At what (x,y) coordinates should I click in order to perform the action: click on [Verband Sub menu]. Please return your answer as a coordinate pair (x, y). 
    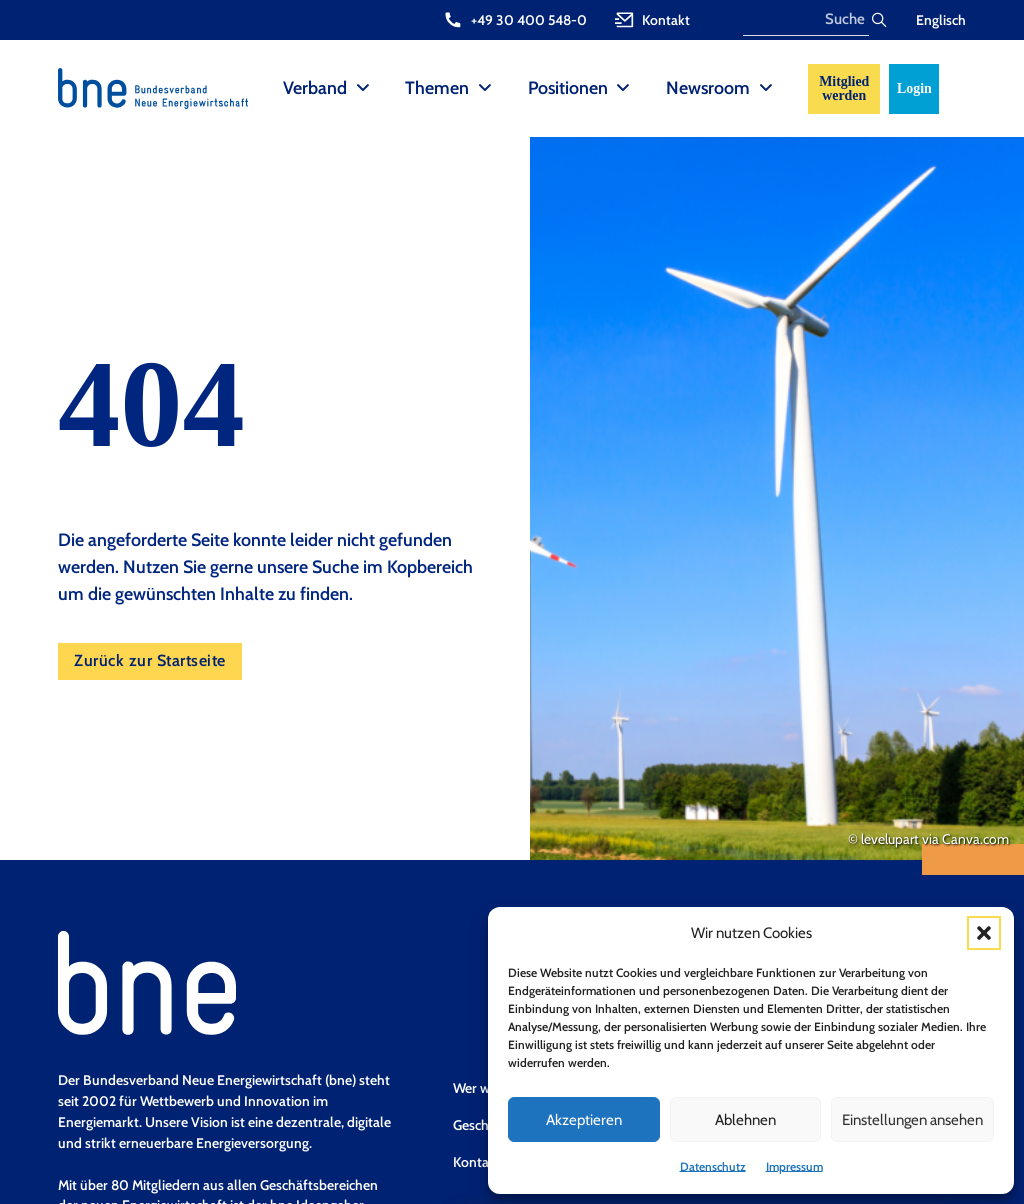
    Looking at the image, I should click on (363, 89).